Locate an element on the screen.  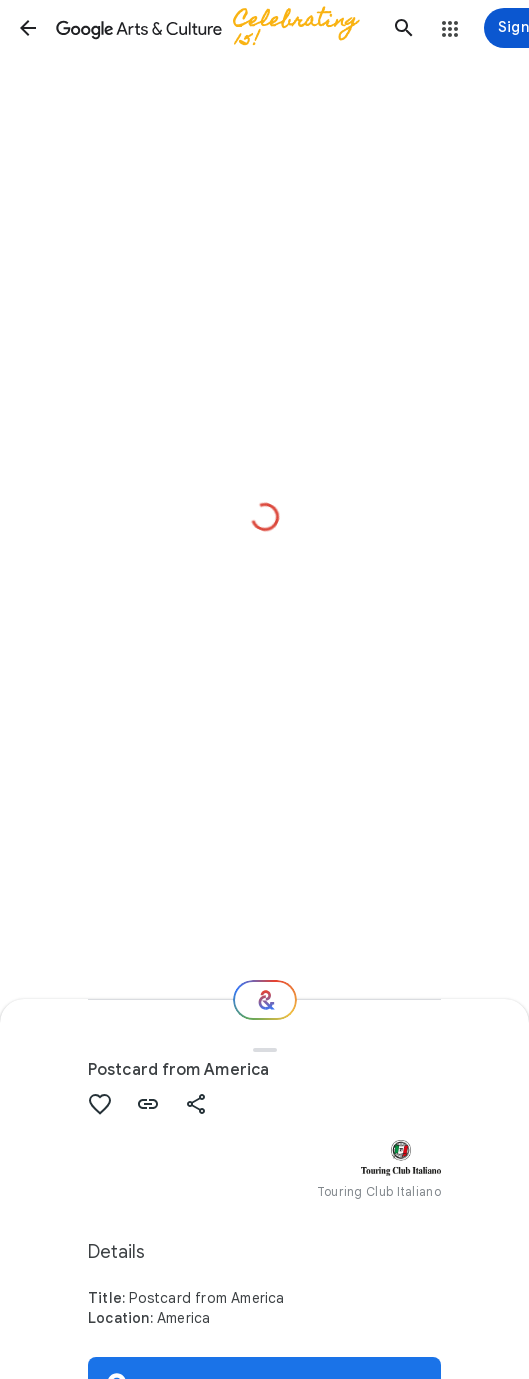
[button] is located at coordinates (28, 28).